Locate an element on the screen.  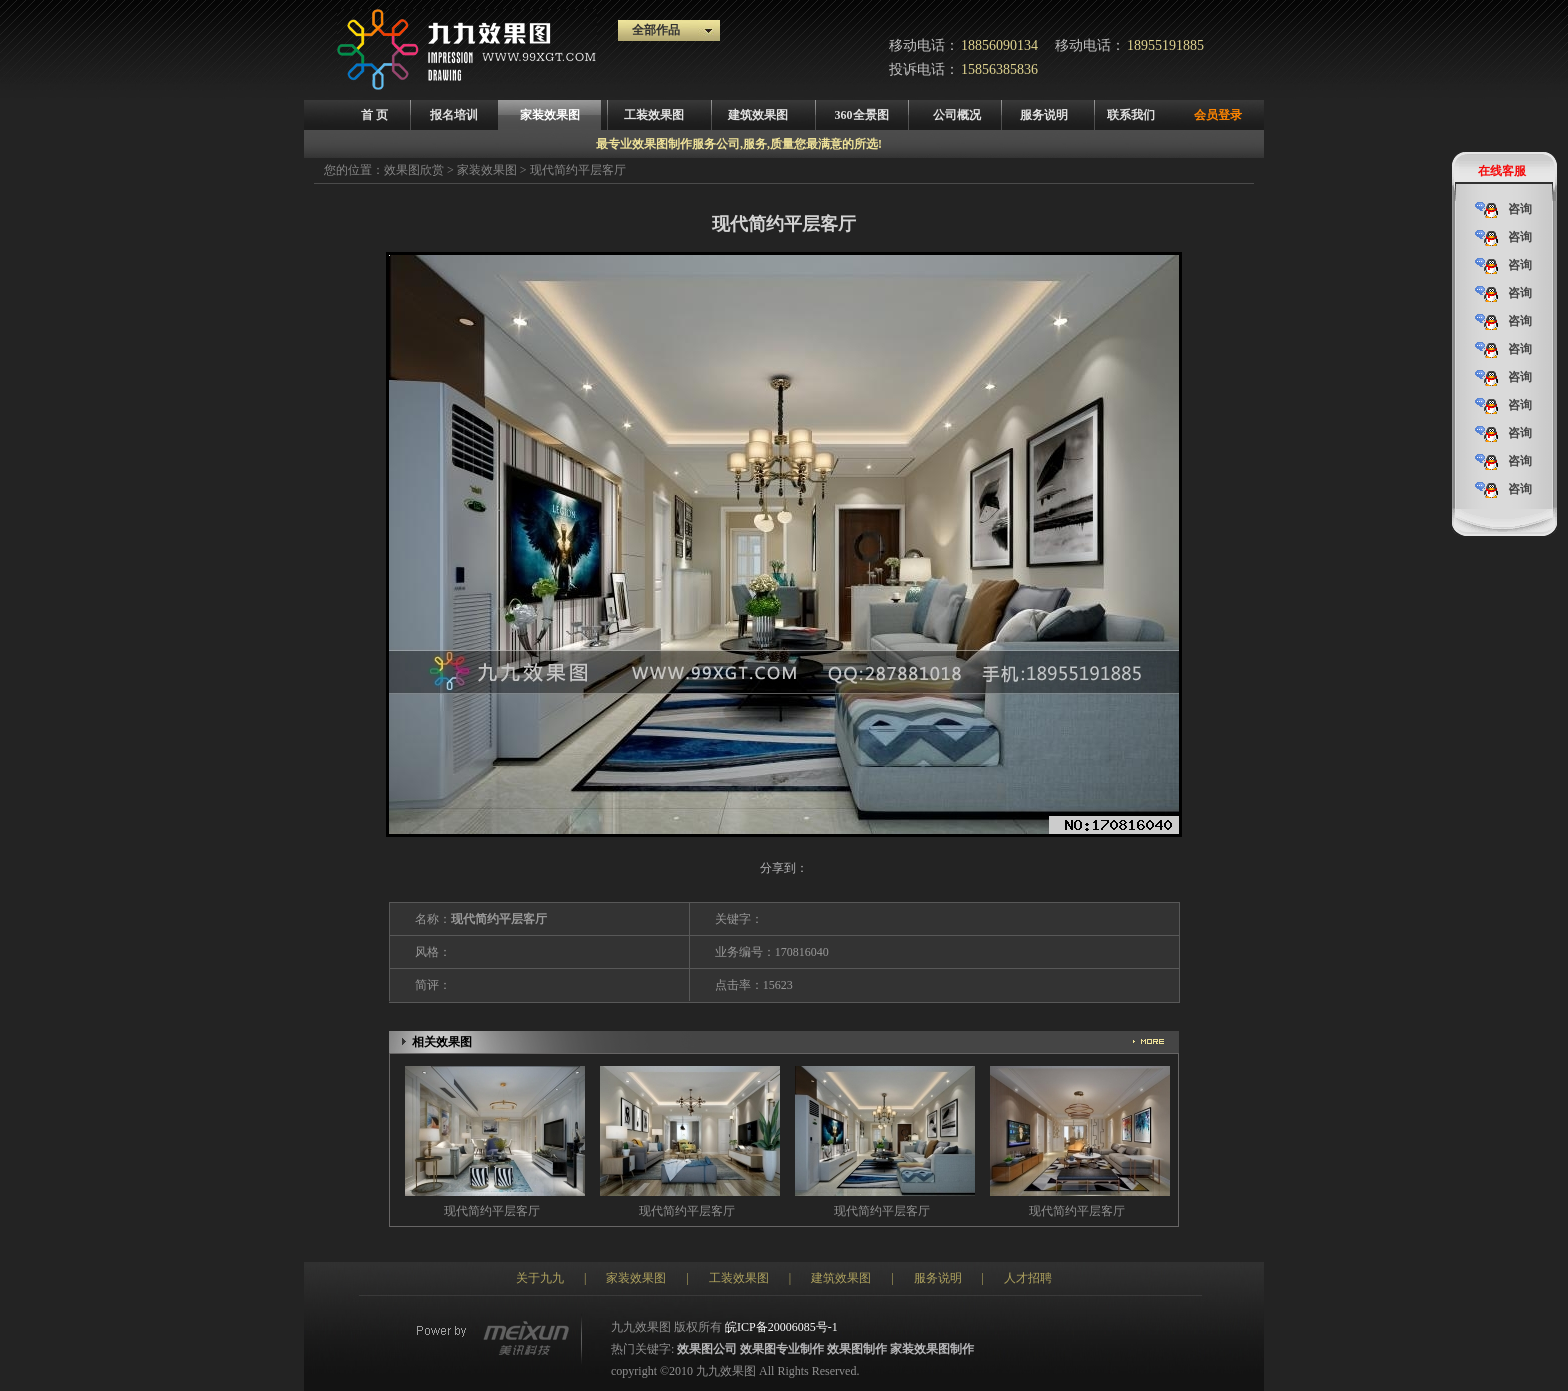
家装效果图制作 is located at coordinates (932, 1349).